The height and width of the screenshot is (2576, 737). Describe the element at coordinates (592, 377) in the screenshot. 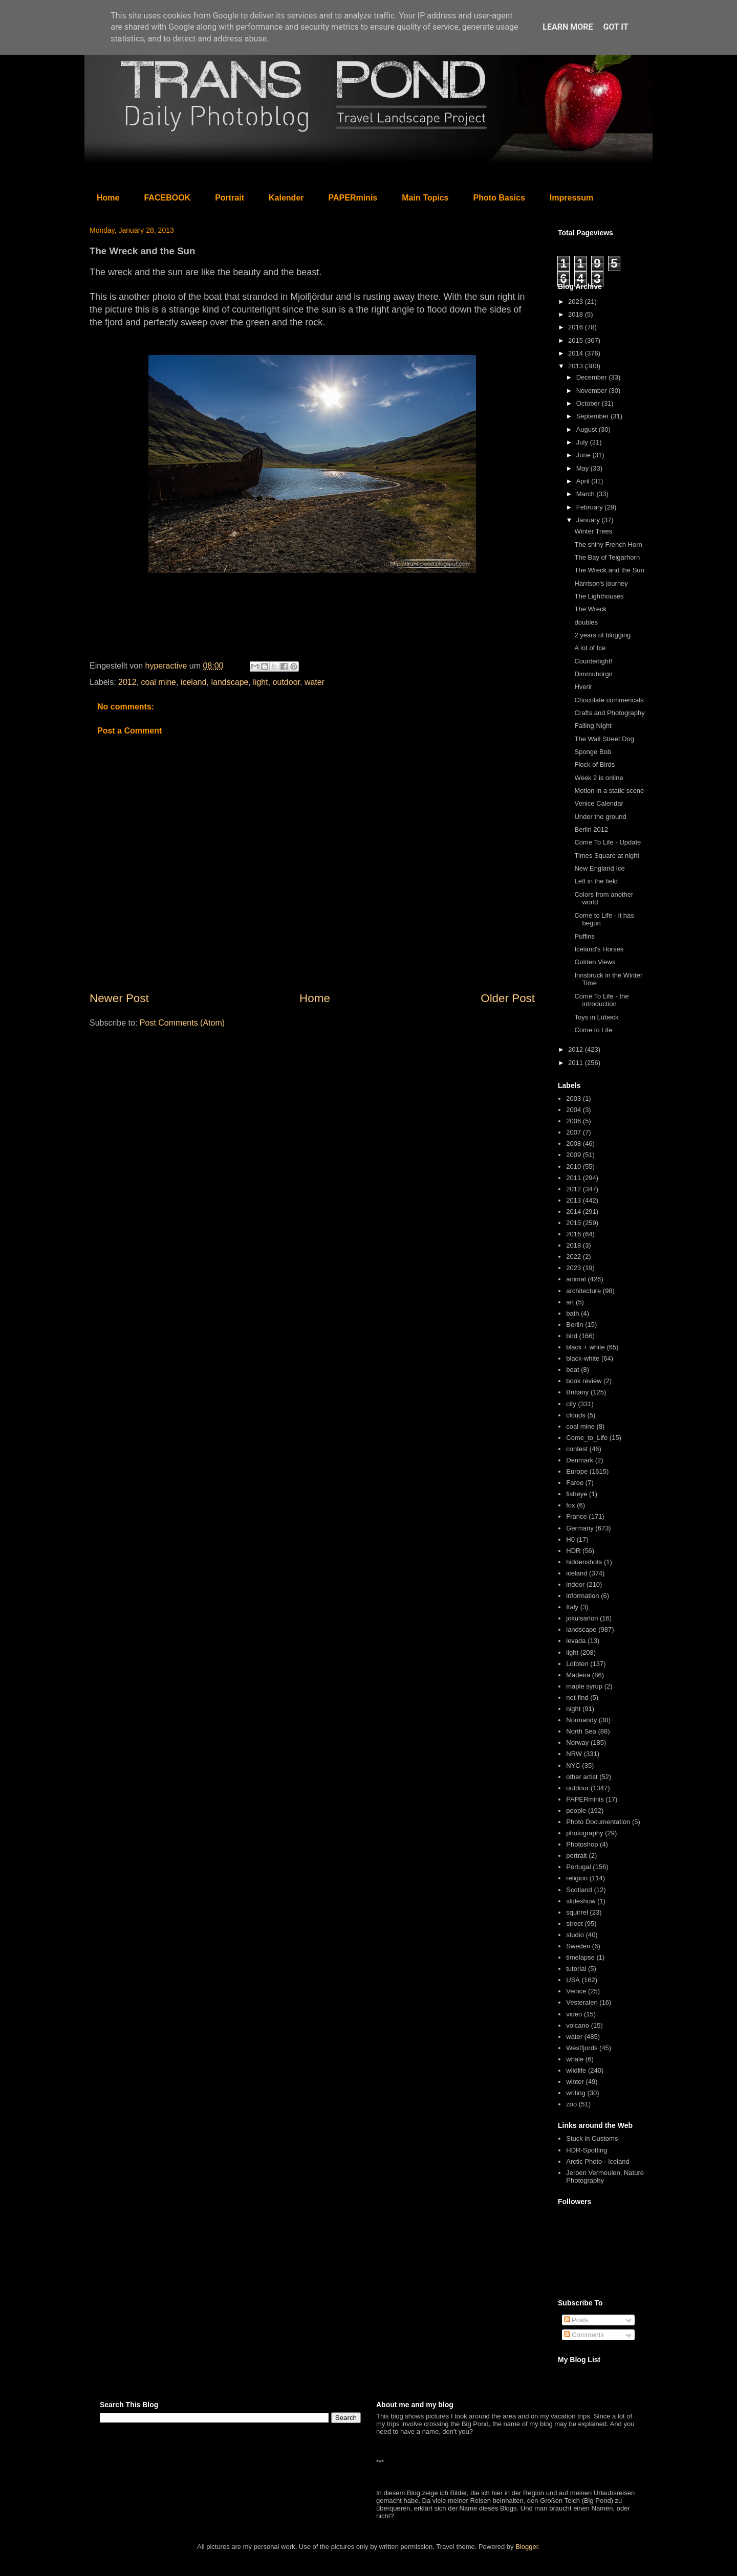

I see `December` at that location.